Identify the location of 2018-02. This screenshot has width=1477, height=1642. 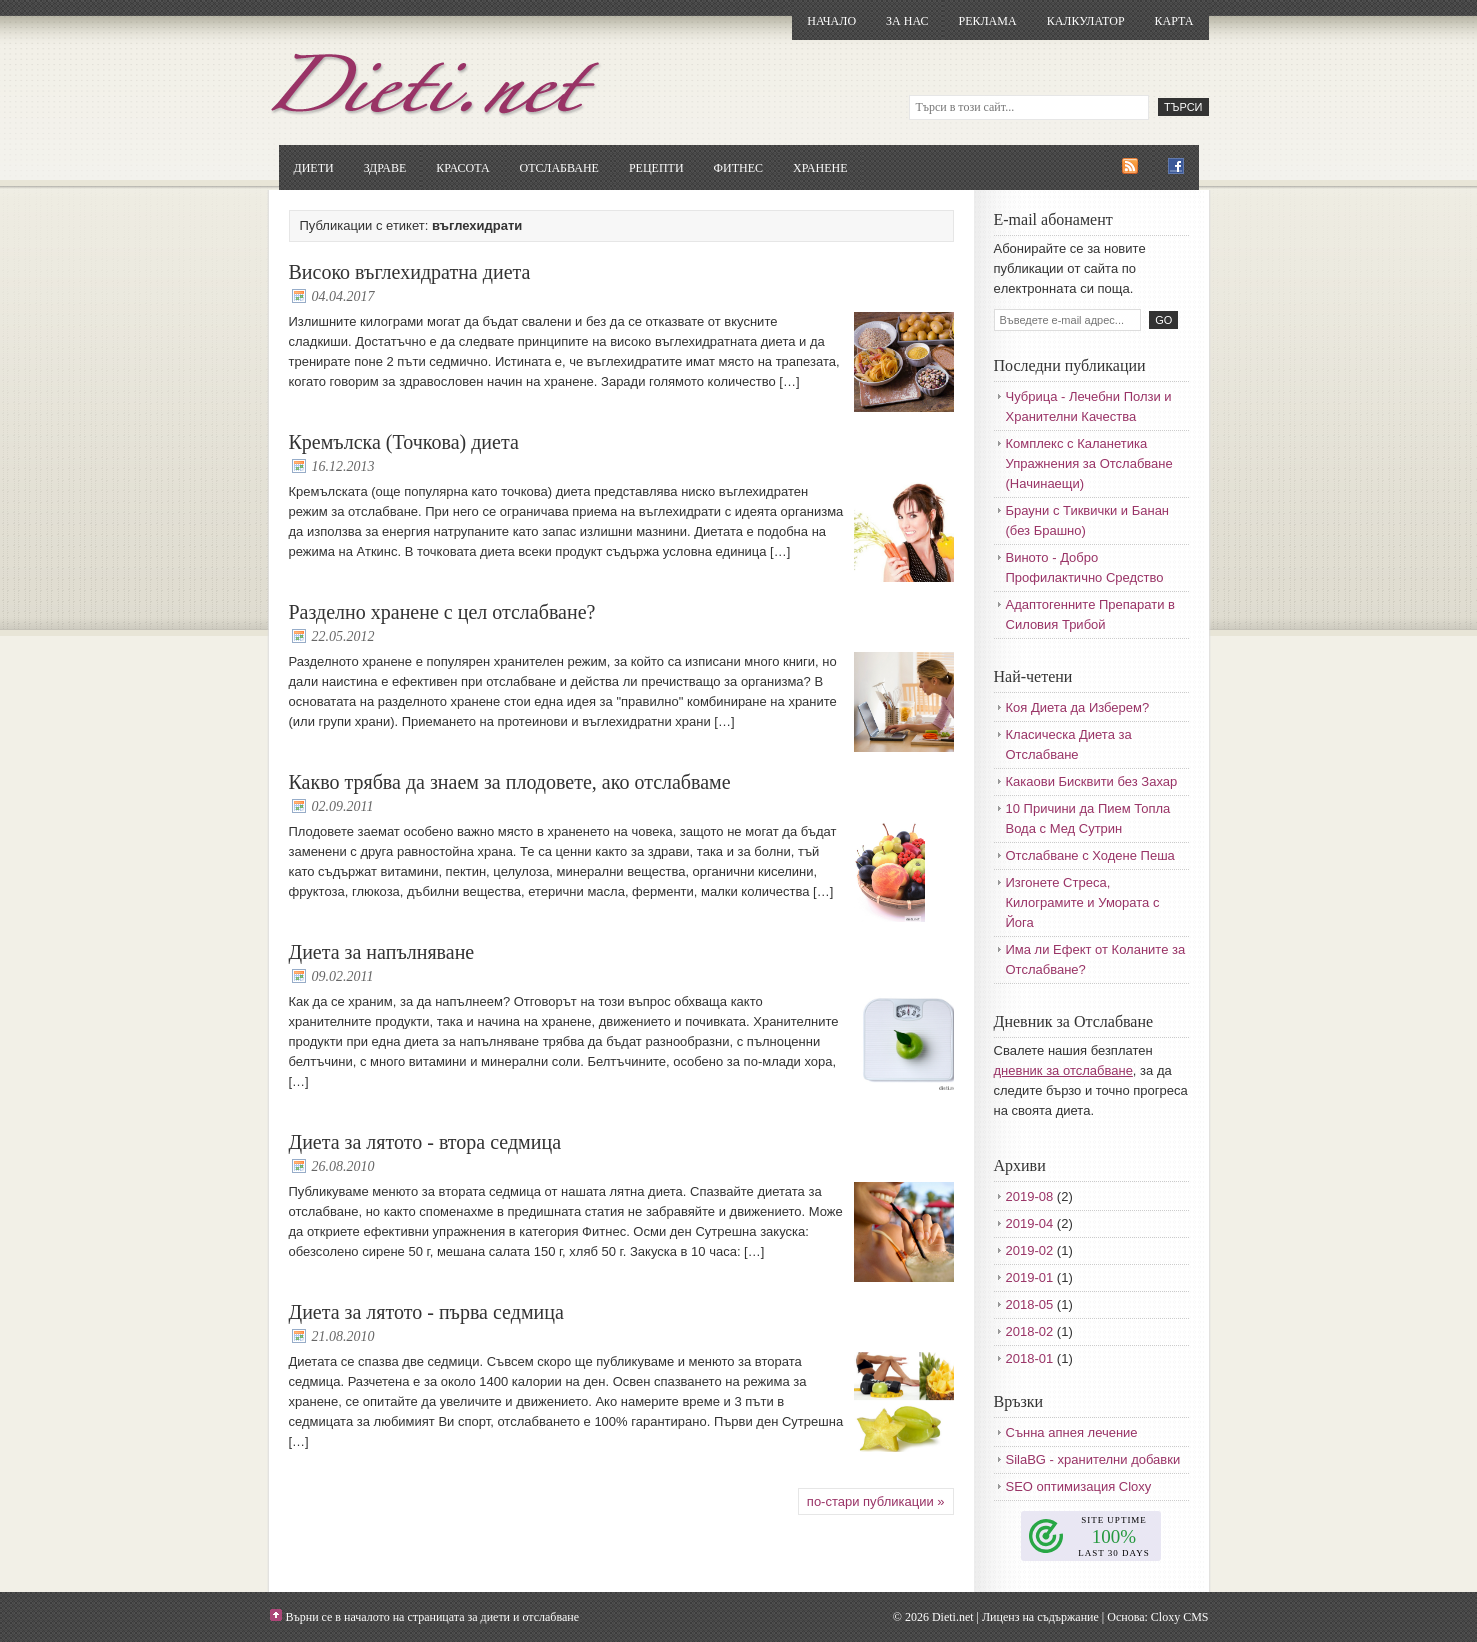
(1030, 1331).